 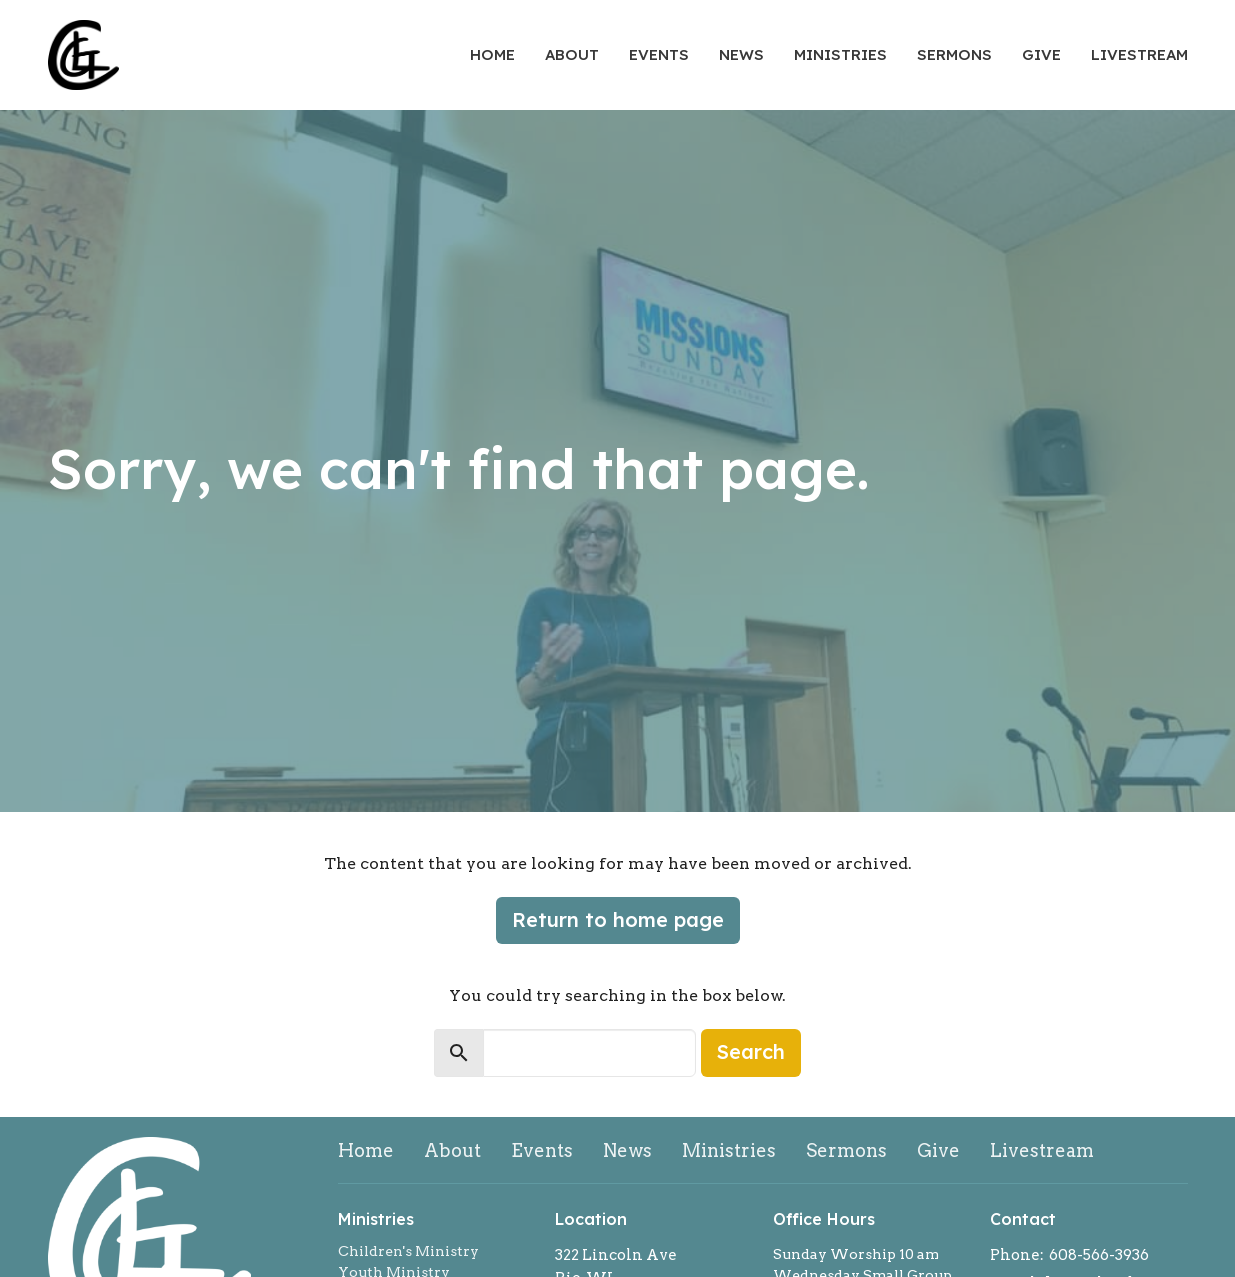 I want to click on 608-566-3936, so click(x=1099, y=1255).